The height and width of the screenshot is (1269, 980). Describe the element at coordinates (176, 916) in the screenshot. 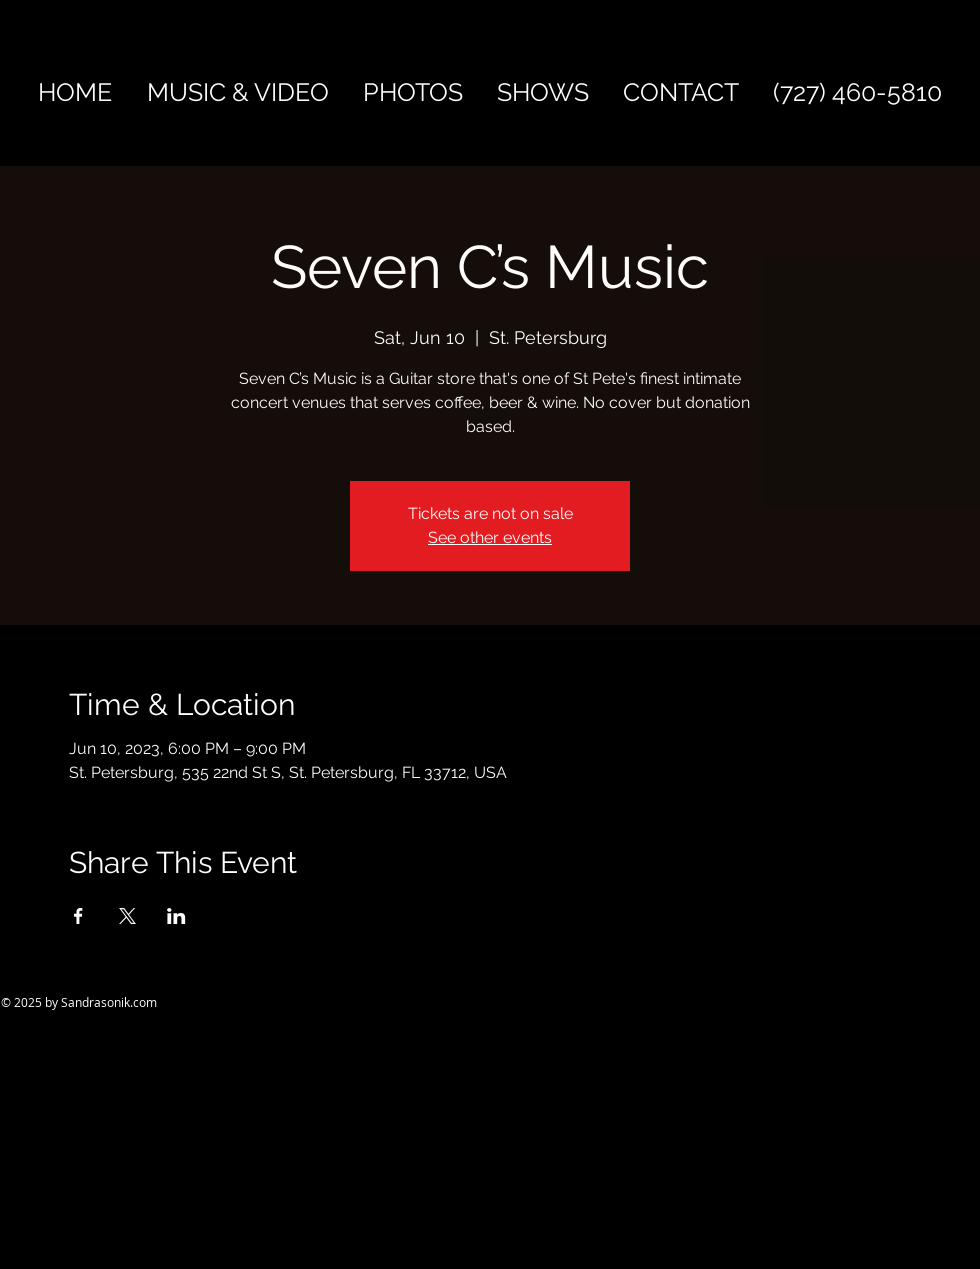

I see `[Share event on LinkedIn]` at that location.